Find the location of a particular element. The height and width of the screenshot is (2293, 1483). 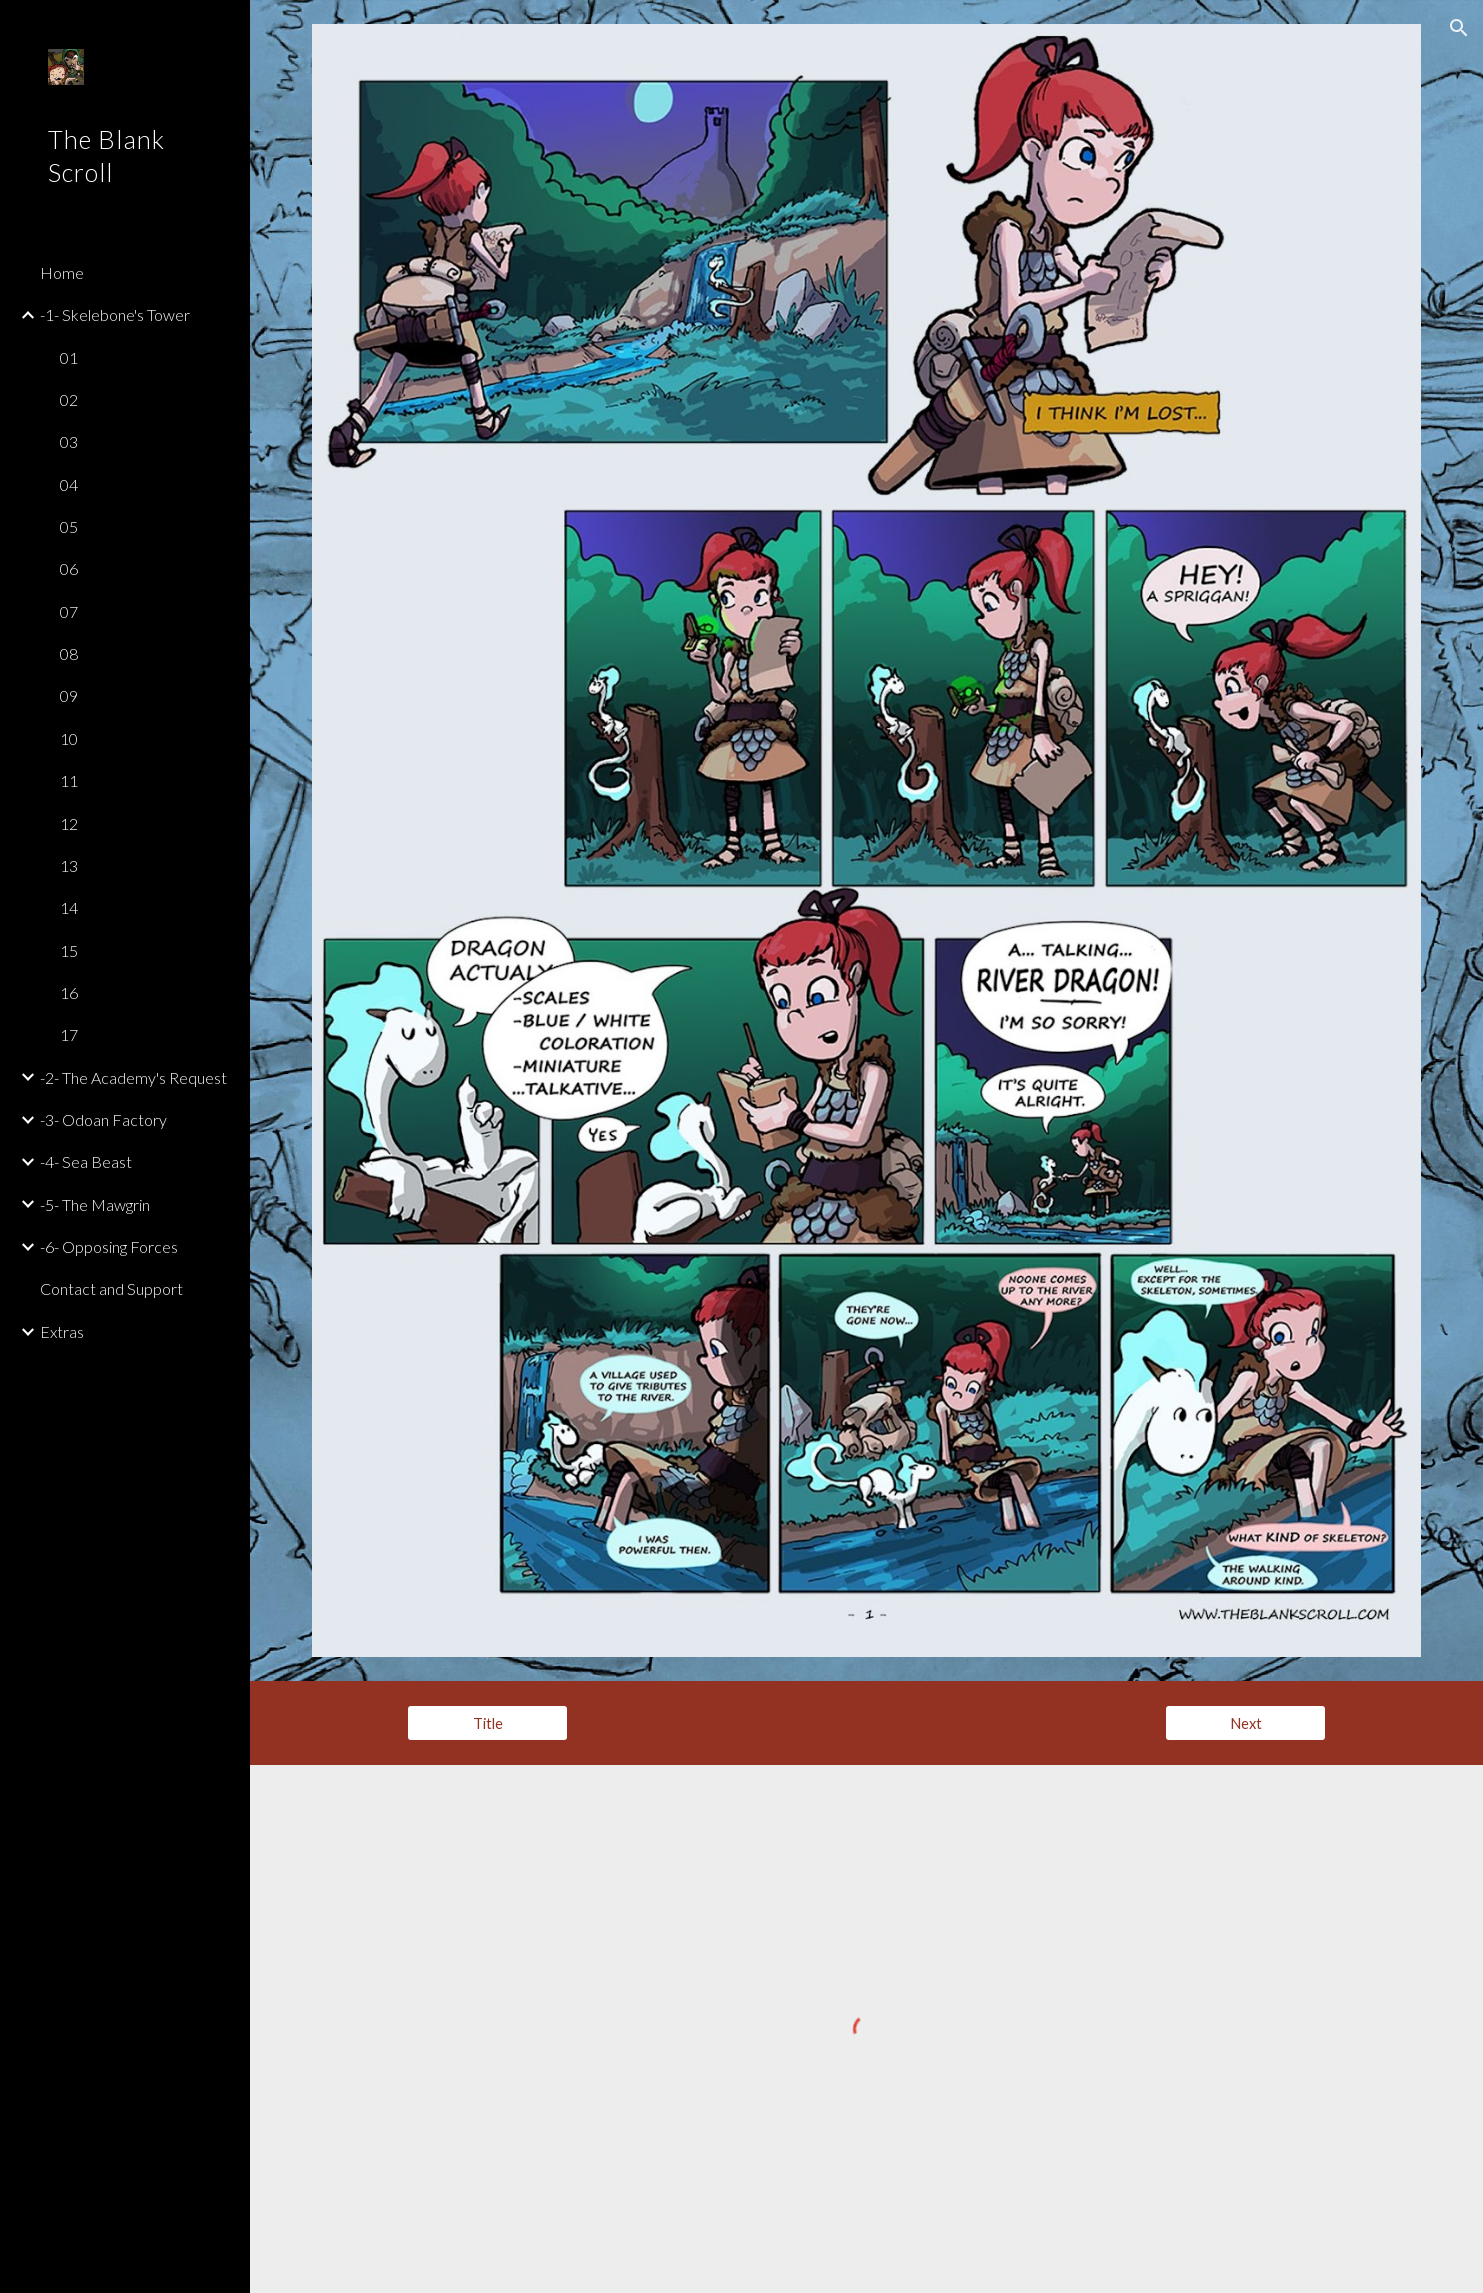

11 [link] is located at coordinates (69, 780).